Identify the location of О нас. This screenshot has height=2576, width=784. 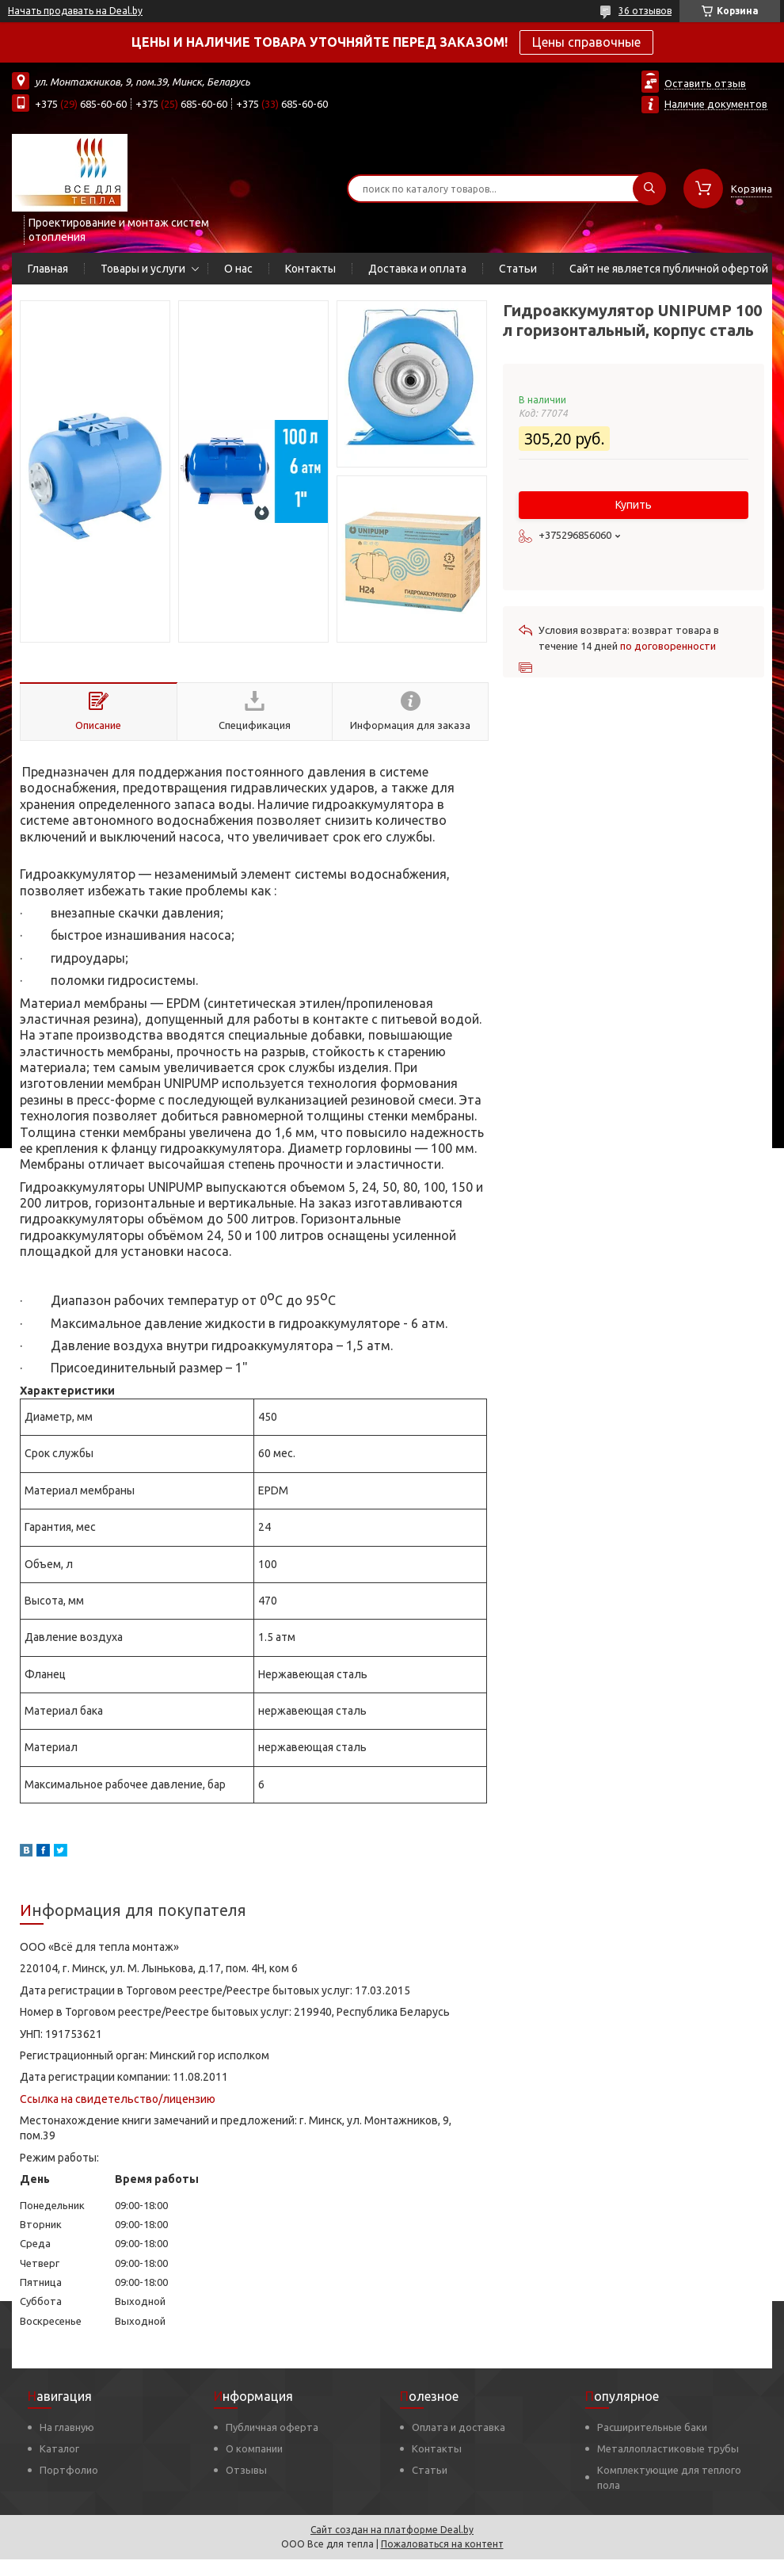
(238, 268).